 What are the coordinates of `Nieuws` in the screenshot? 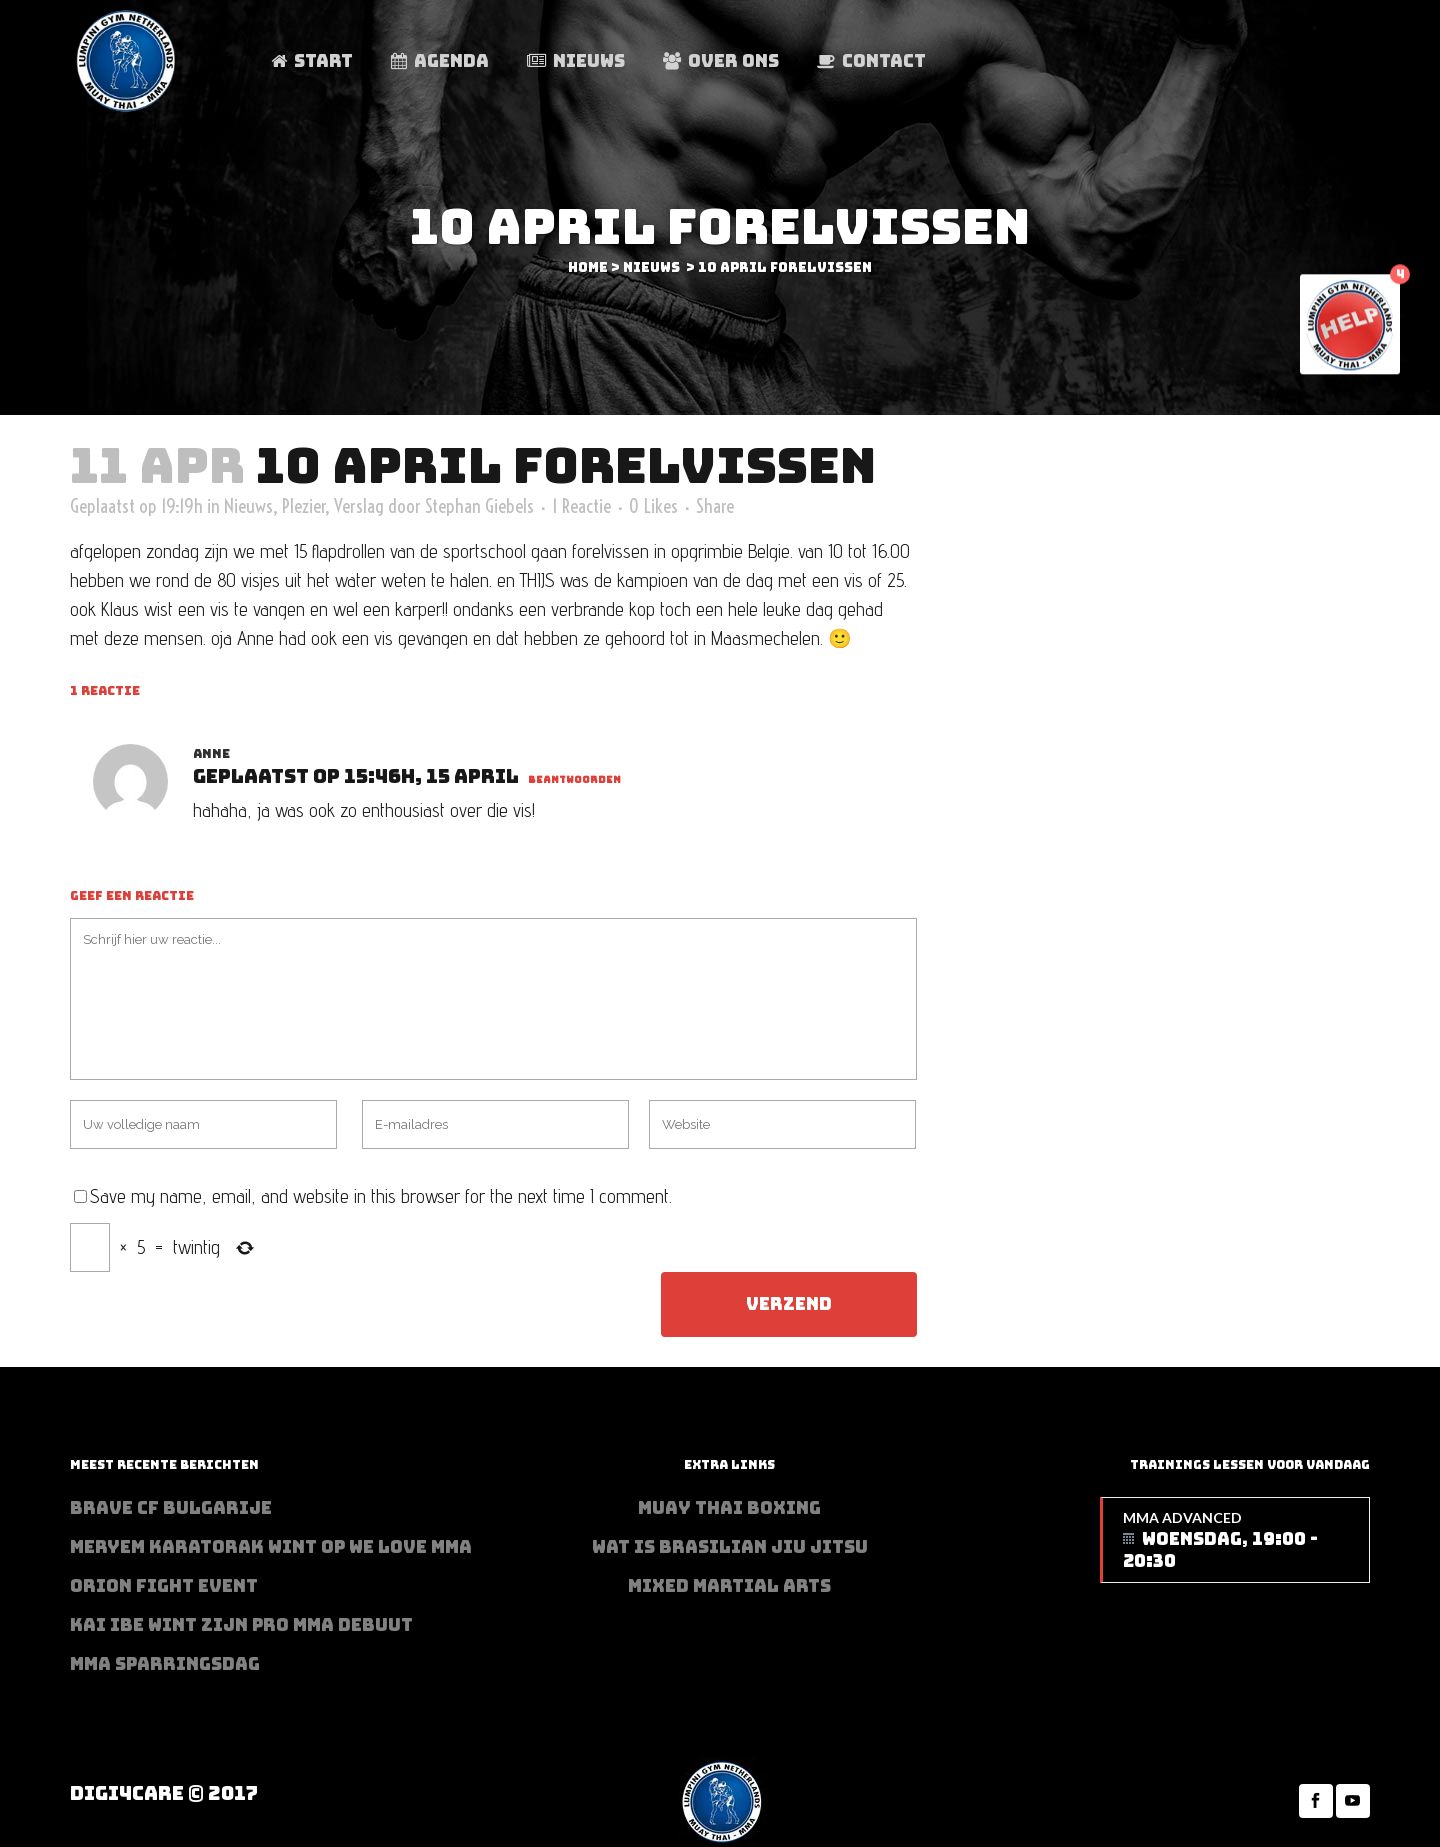 It's located at (651, 267).